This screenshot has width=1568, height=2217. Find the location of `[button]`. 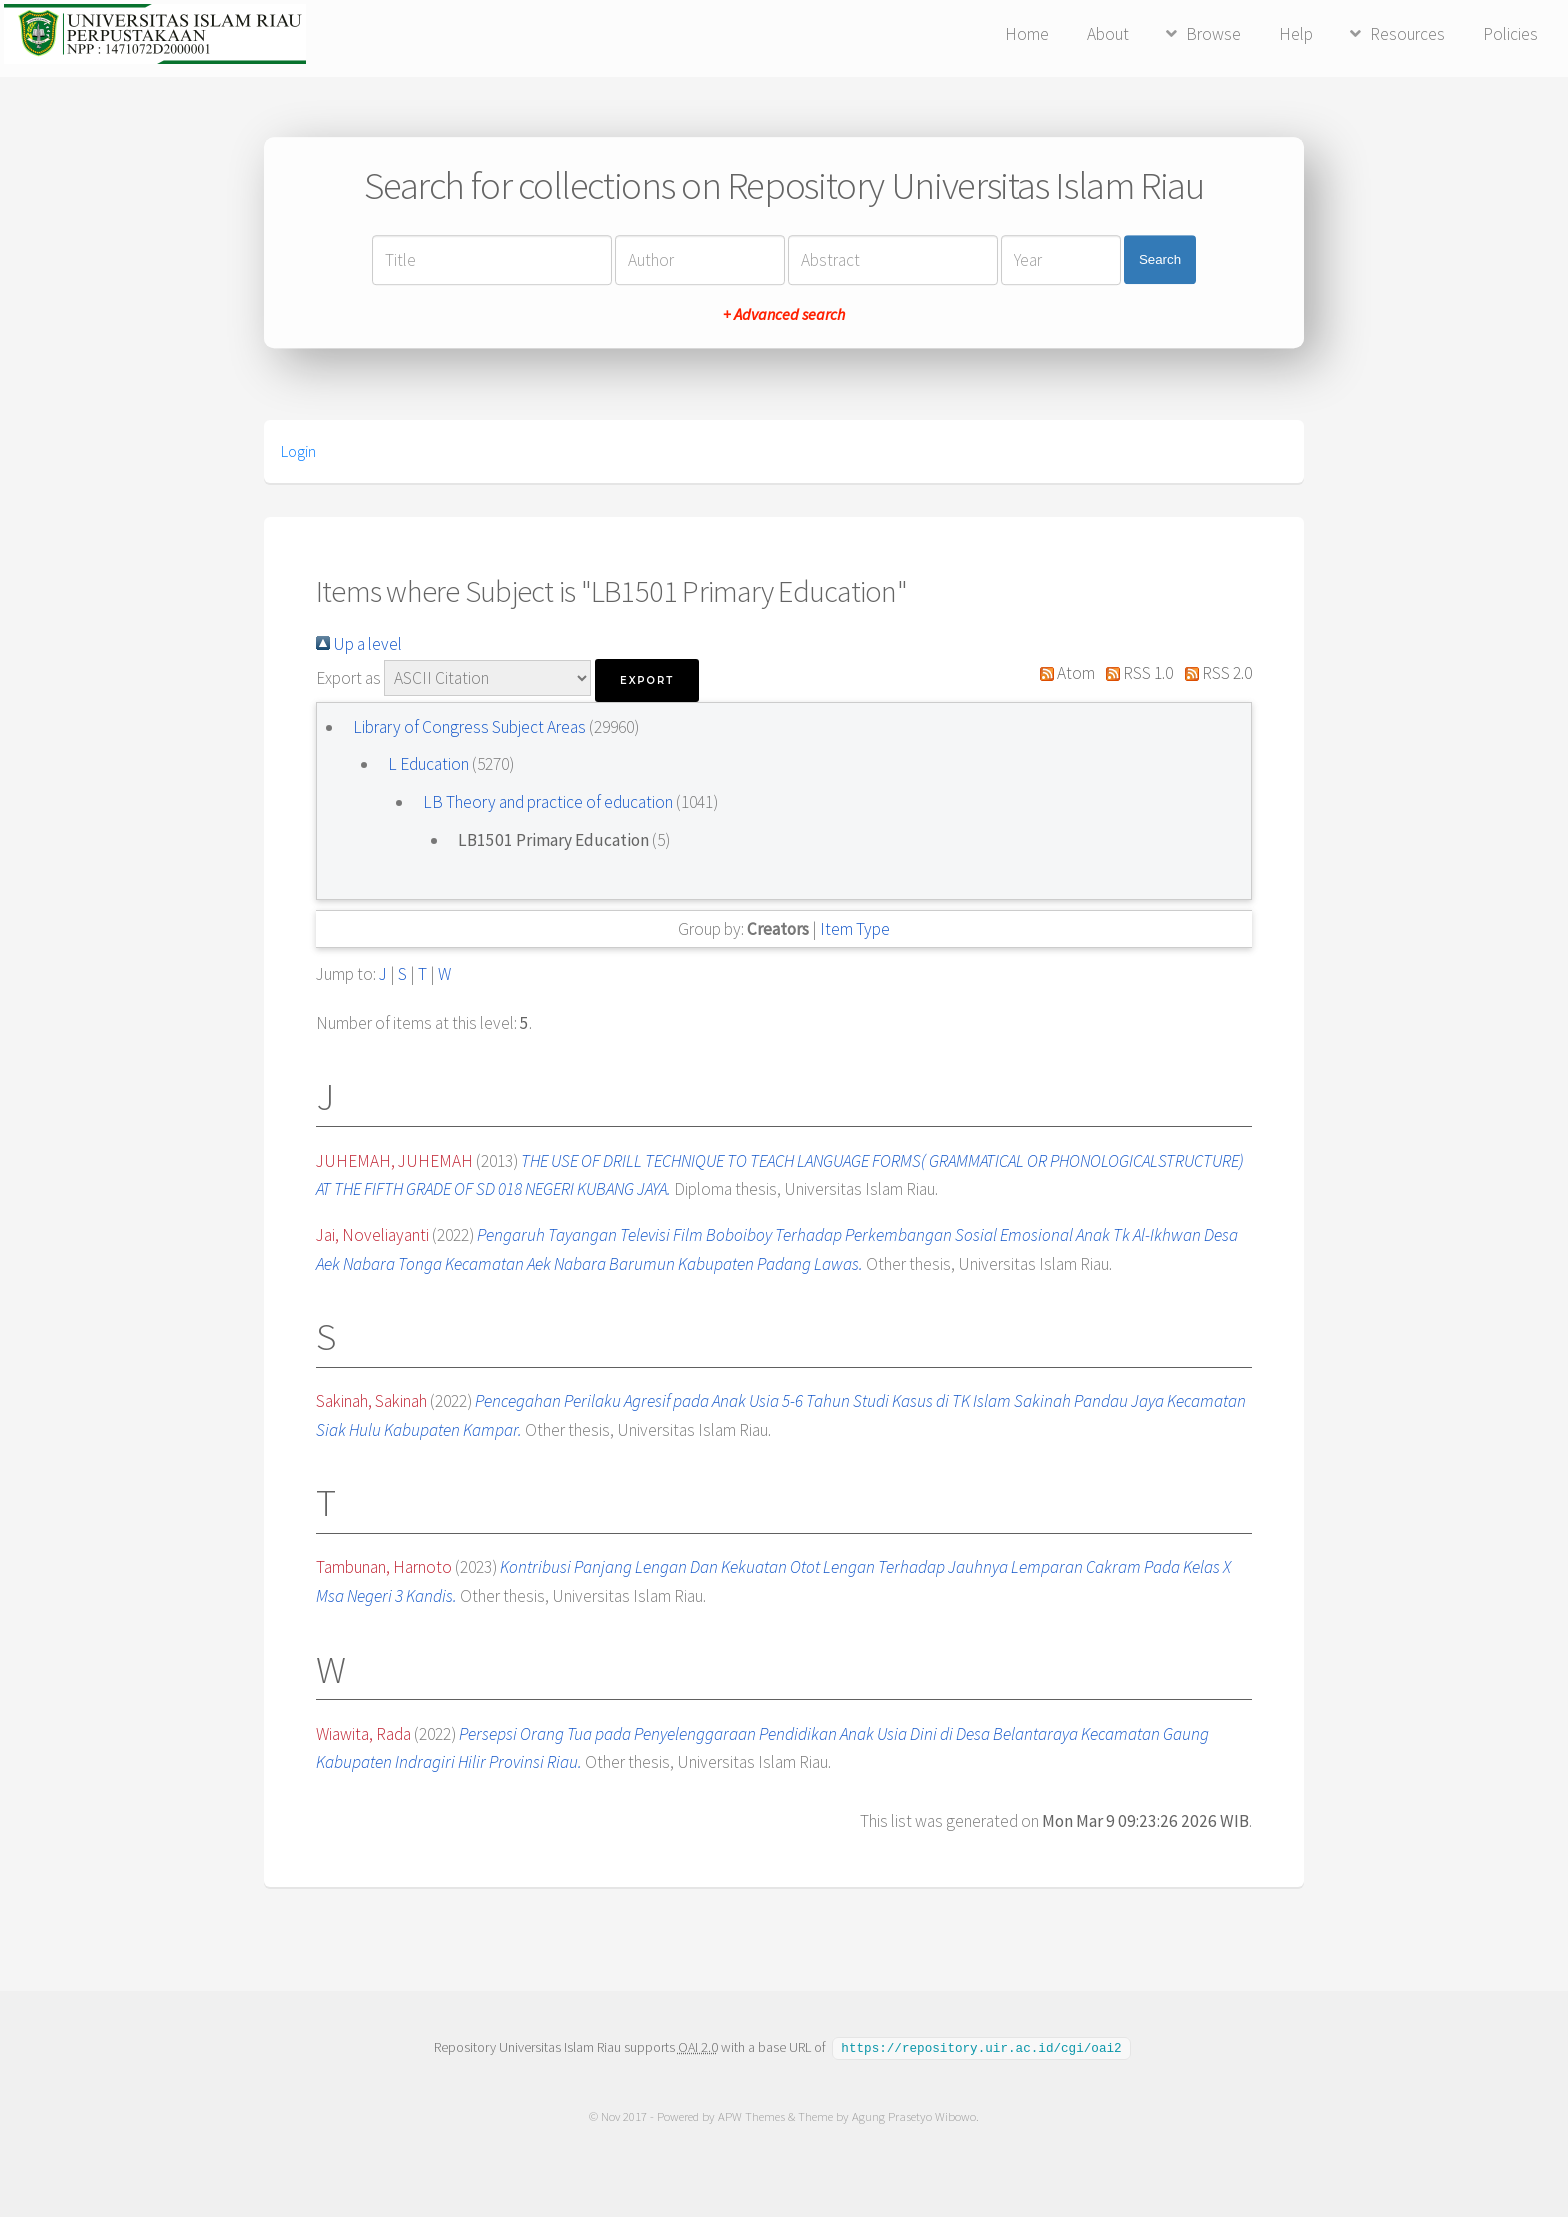

[button] is located at coordinates (647, 680).